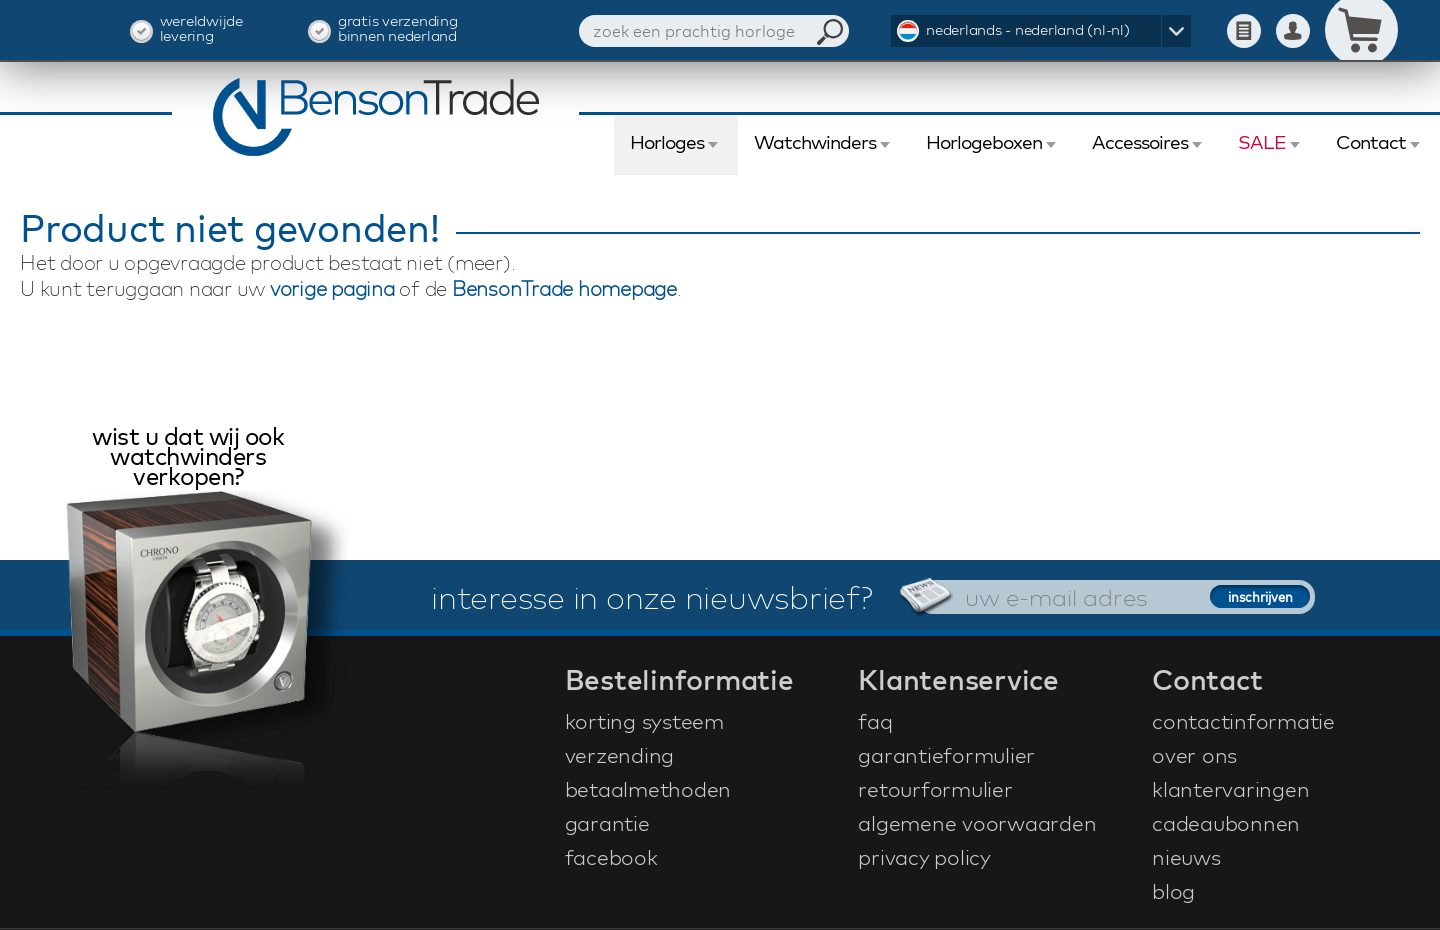  Describe the element at coordinates (924, 857) in the screenshot. I see `privacy policy` at that location.